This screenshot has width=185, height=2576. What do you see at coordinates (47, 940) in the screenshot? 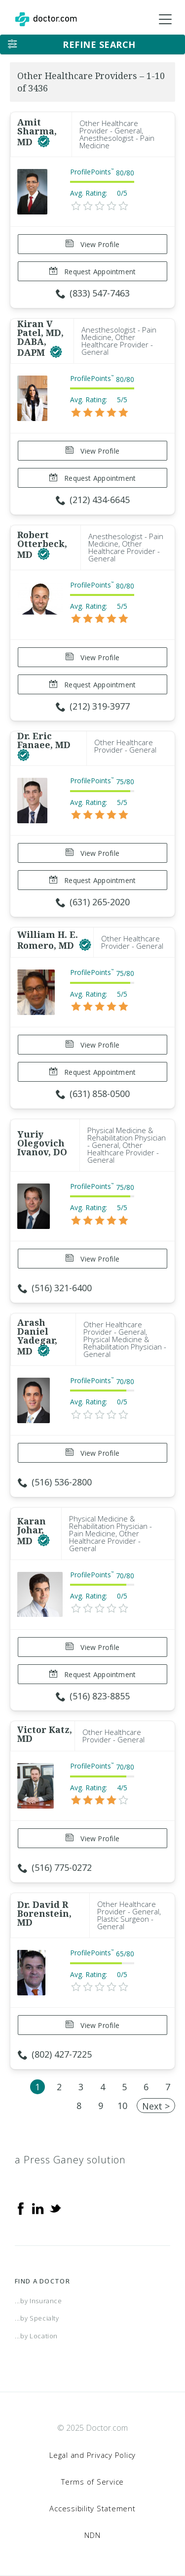
I see `William H. E. Romero, MD` at bounding box center [47, 940].